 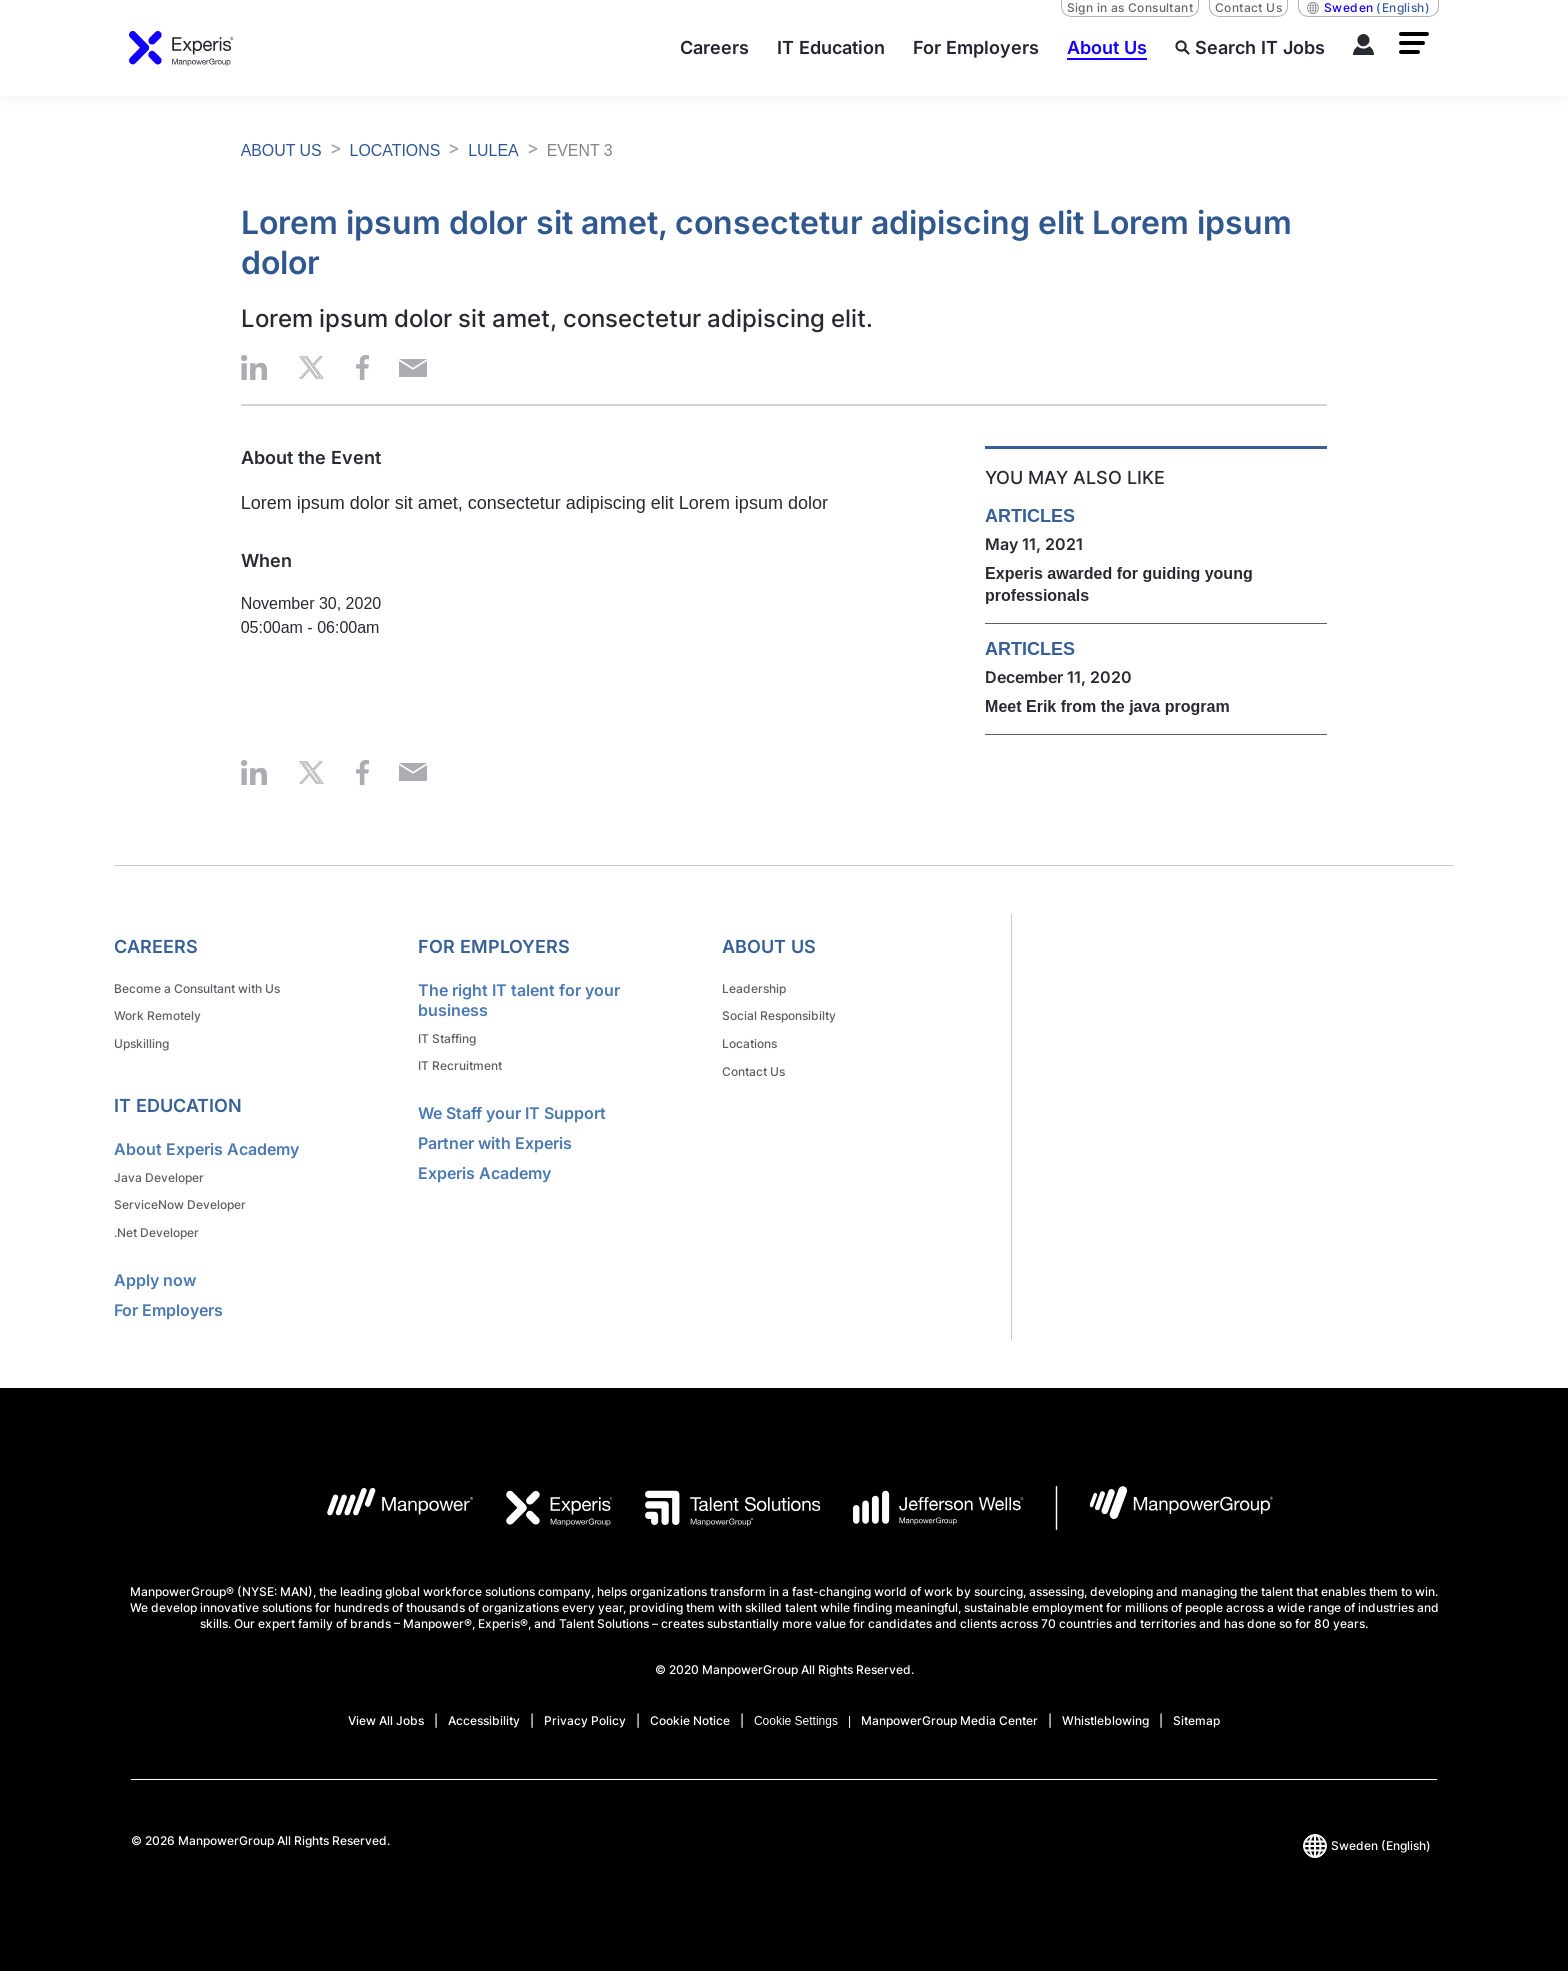 What do you see at coordinates (447, 1037) in the screenshot?
I see `IT Staffing` at bounding box center [447, 1037].